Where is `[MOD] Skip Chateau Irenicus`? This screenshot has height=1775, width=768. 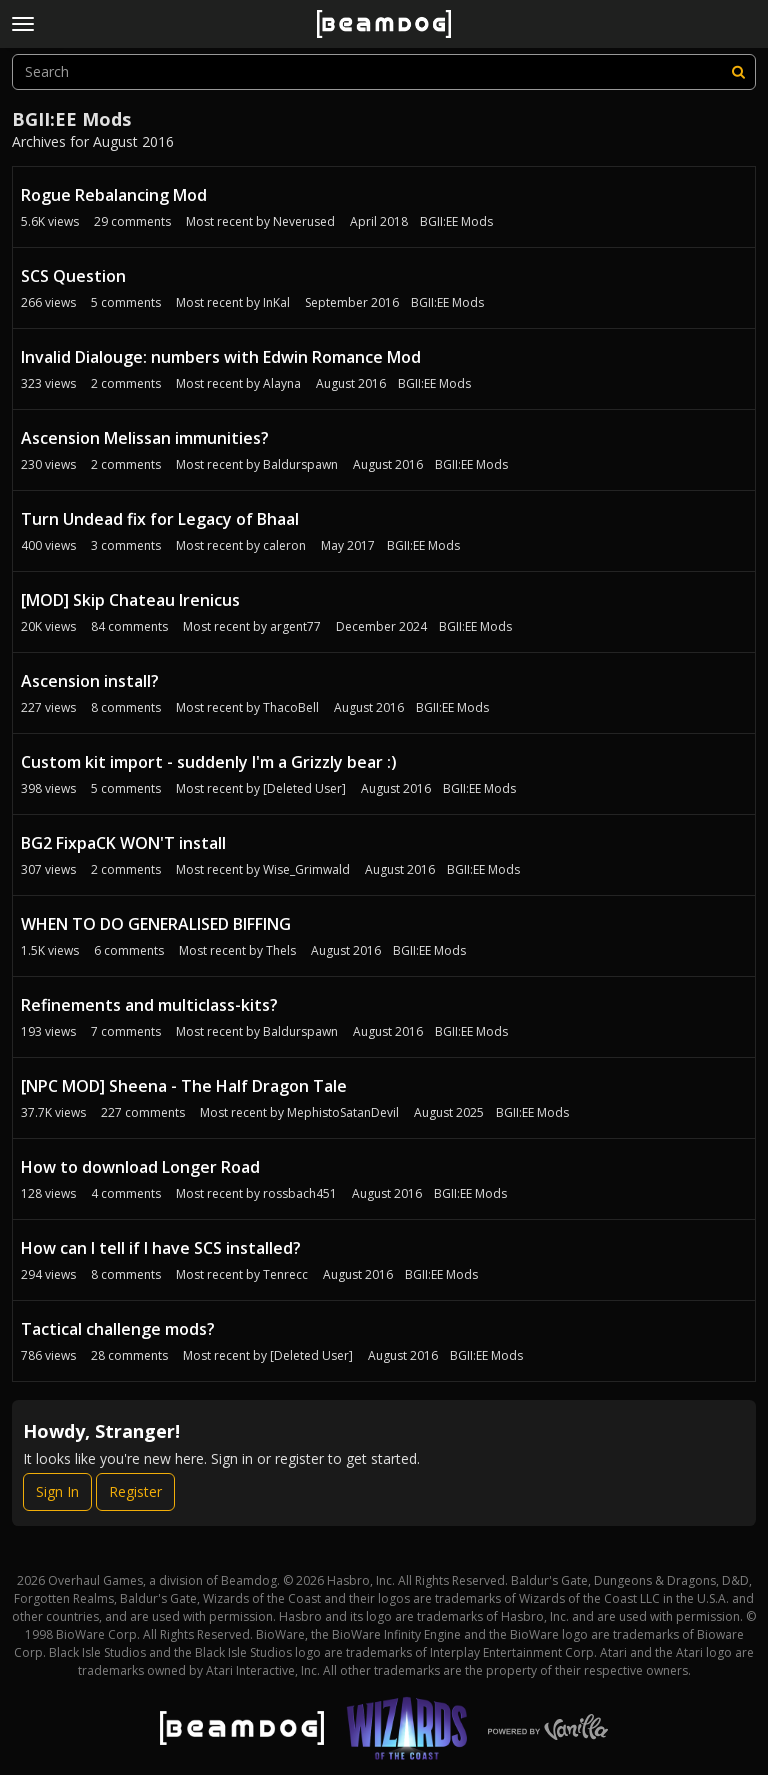 [MOD] Skip Chateau Irenicus is located at coordinates (130, 600).